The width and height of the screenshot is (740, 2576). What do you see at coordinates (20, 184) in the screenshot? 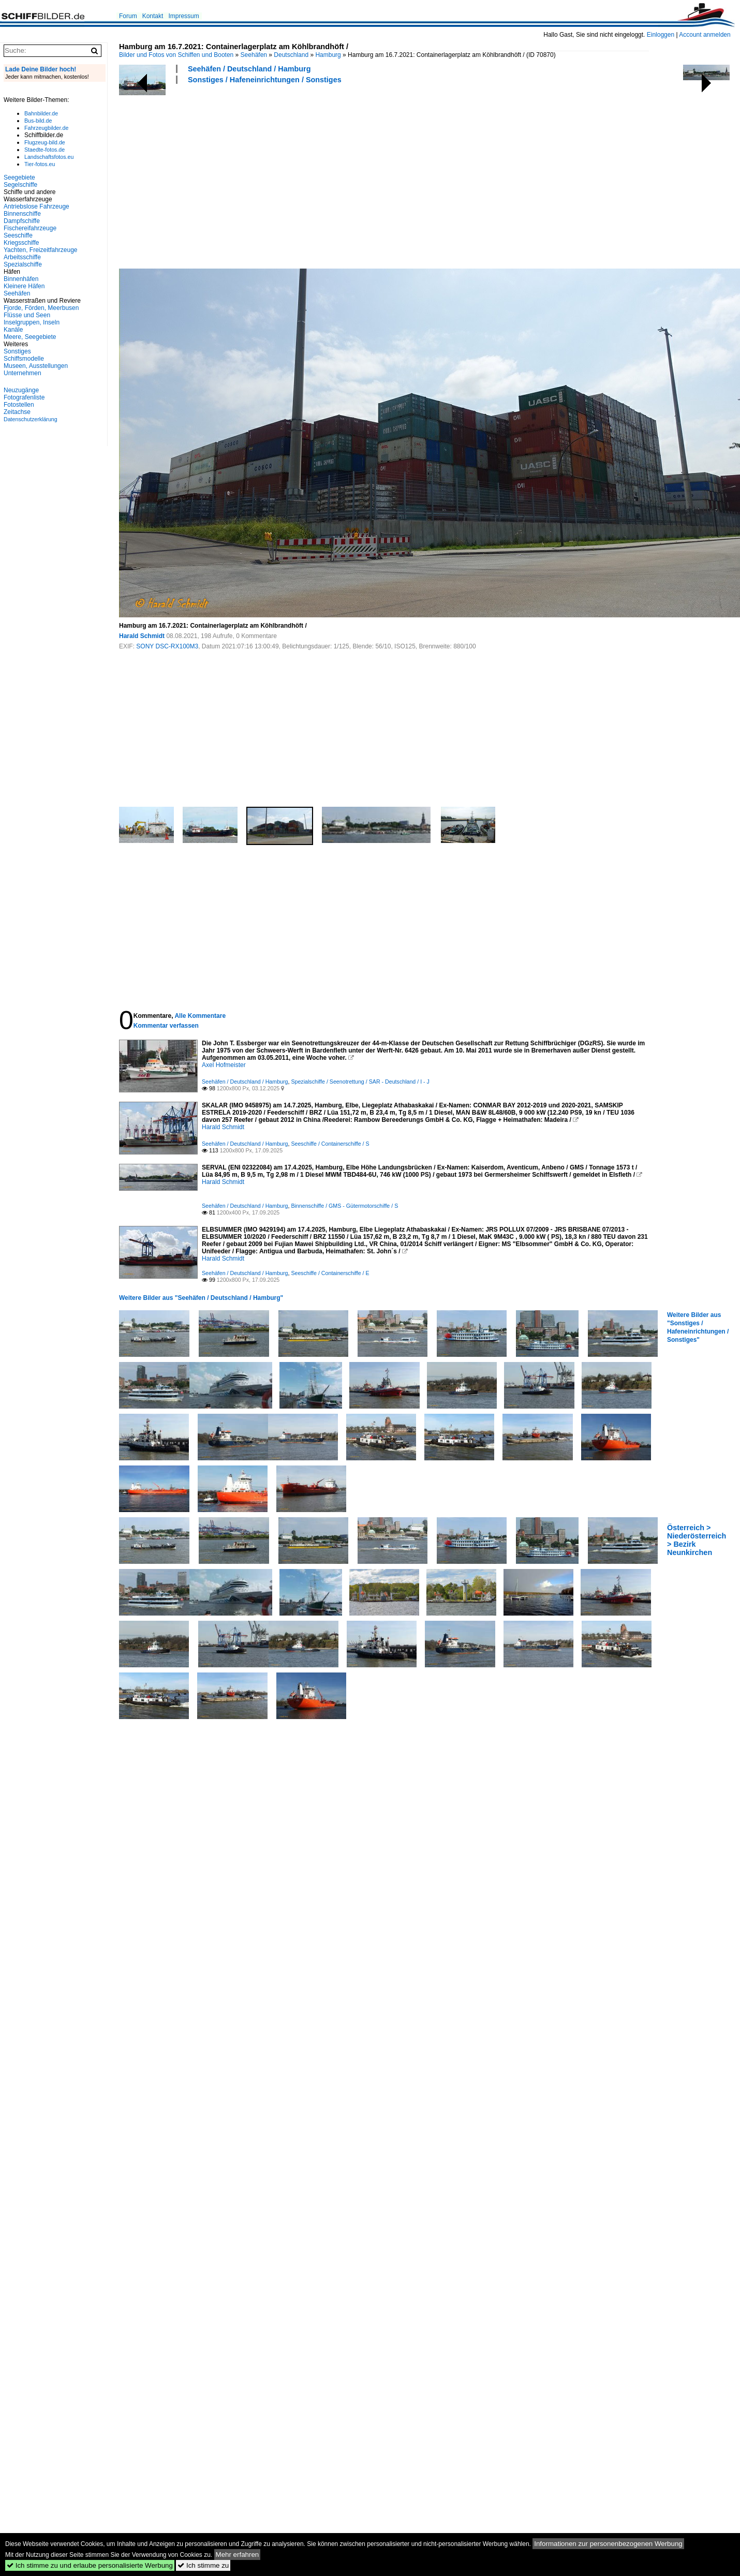
I see `Segelschiffe` at bounding box center [20, 184].